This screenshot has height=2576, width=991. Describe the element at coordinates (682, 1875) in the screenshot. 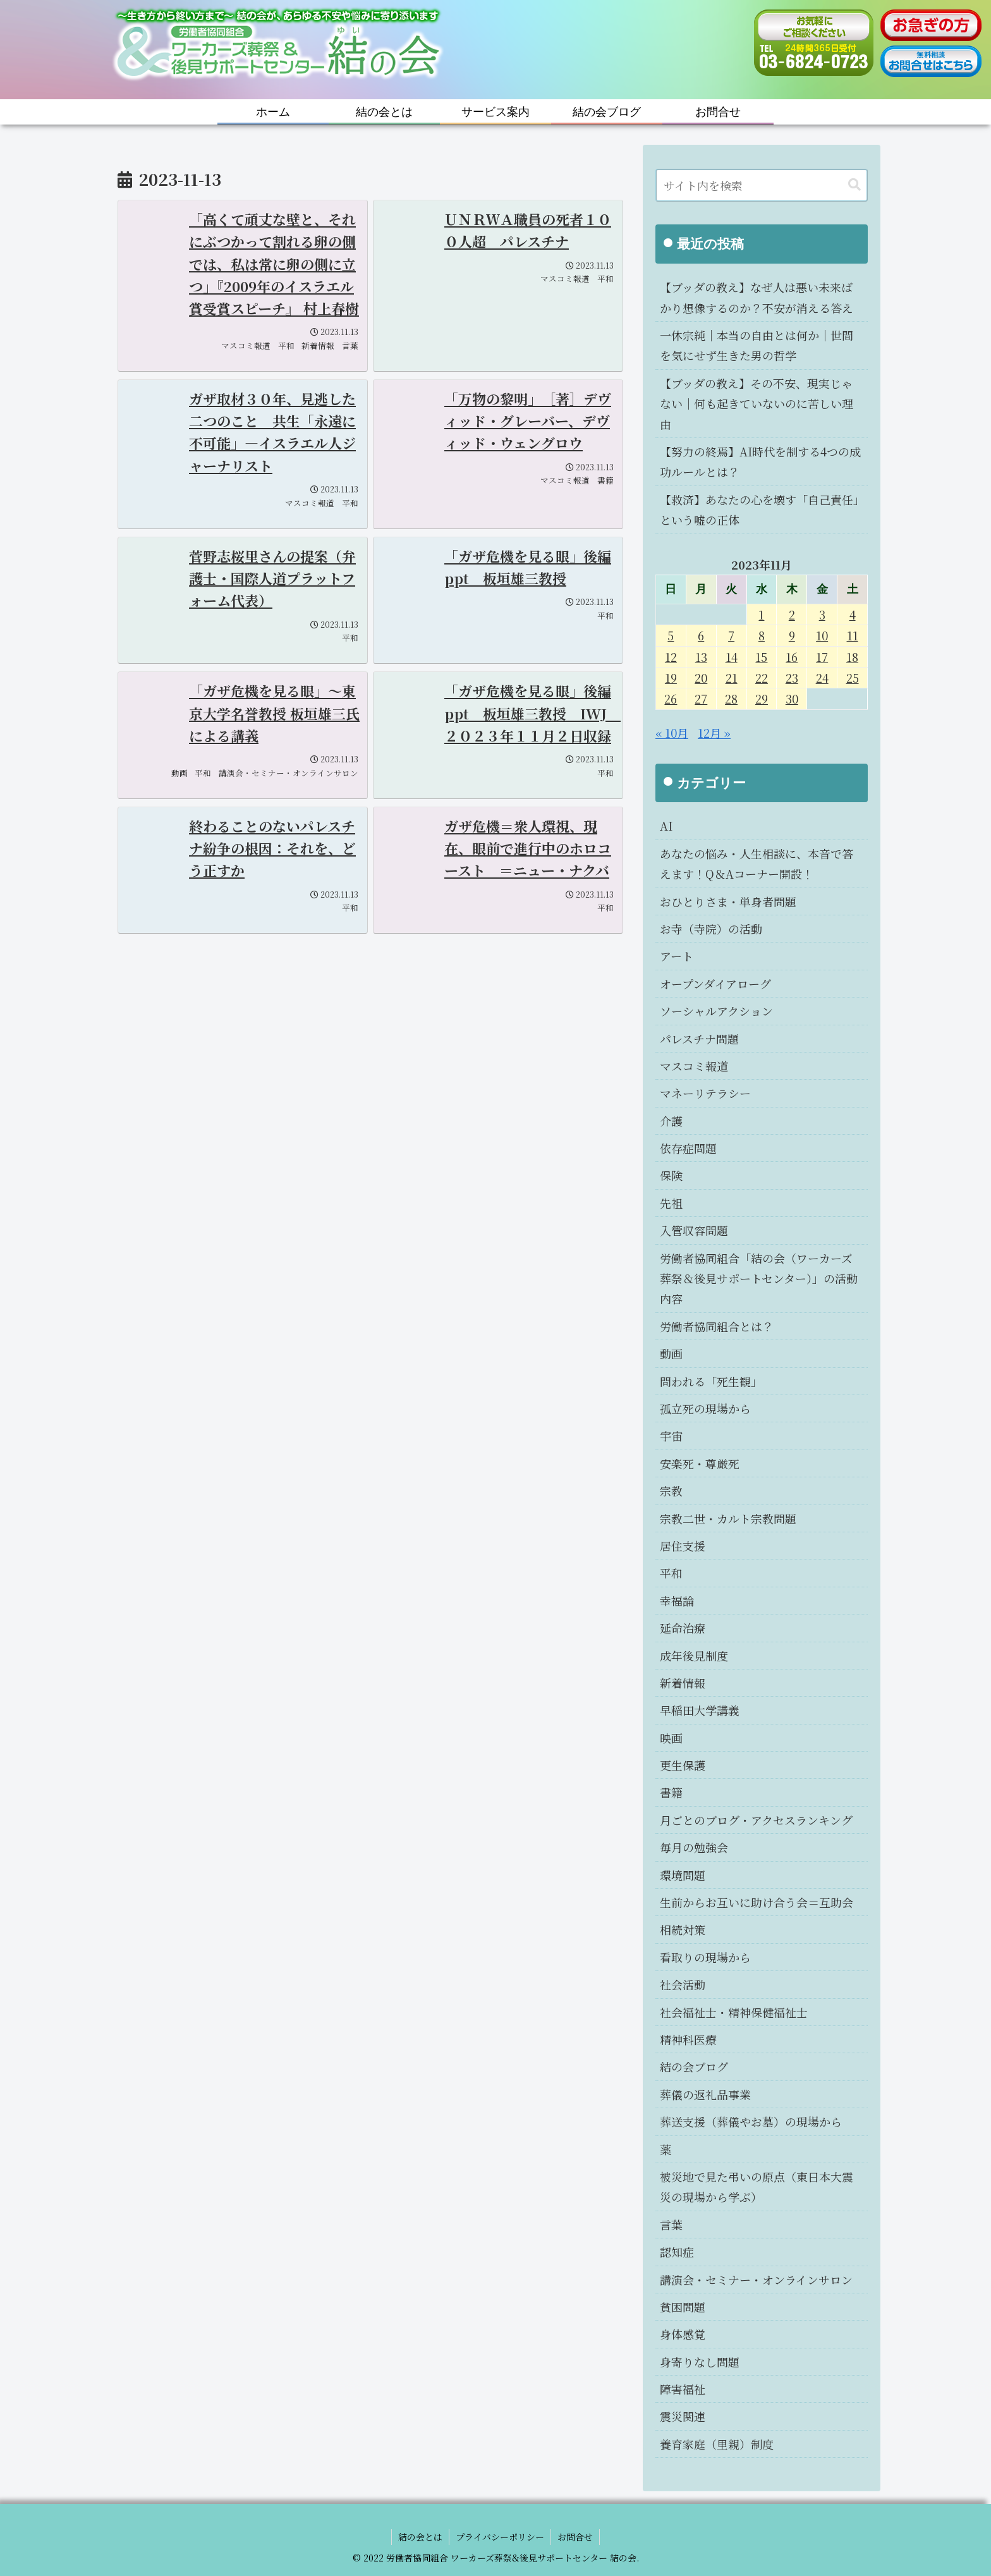

I see `環境問題` at that location.